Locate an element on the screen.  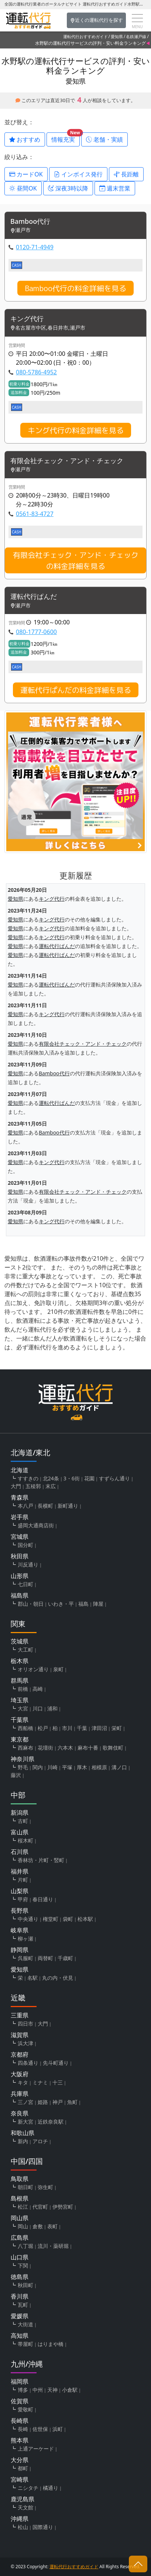
兵庫県 is located at coordinates (19, 2094).